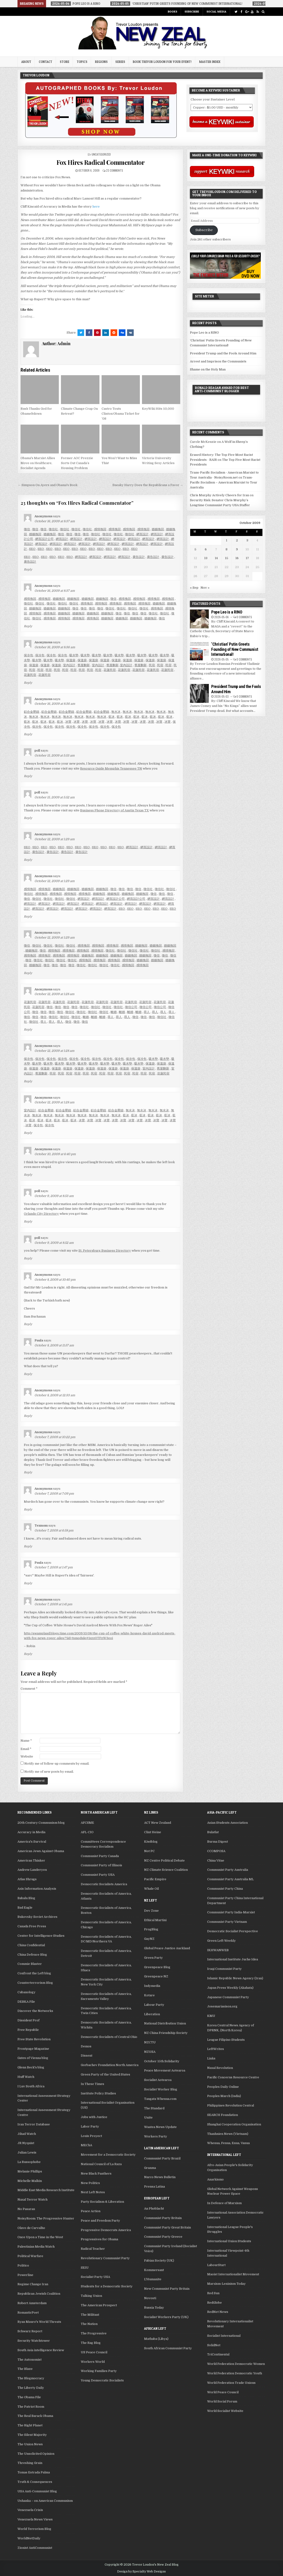 The width and height of the screenshot is (283, 2576). I want to click on Reply [Reply to Anonymous], so click(28, 569).